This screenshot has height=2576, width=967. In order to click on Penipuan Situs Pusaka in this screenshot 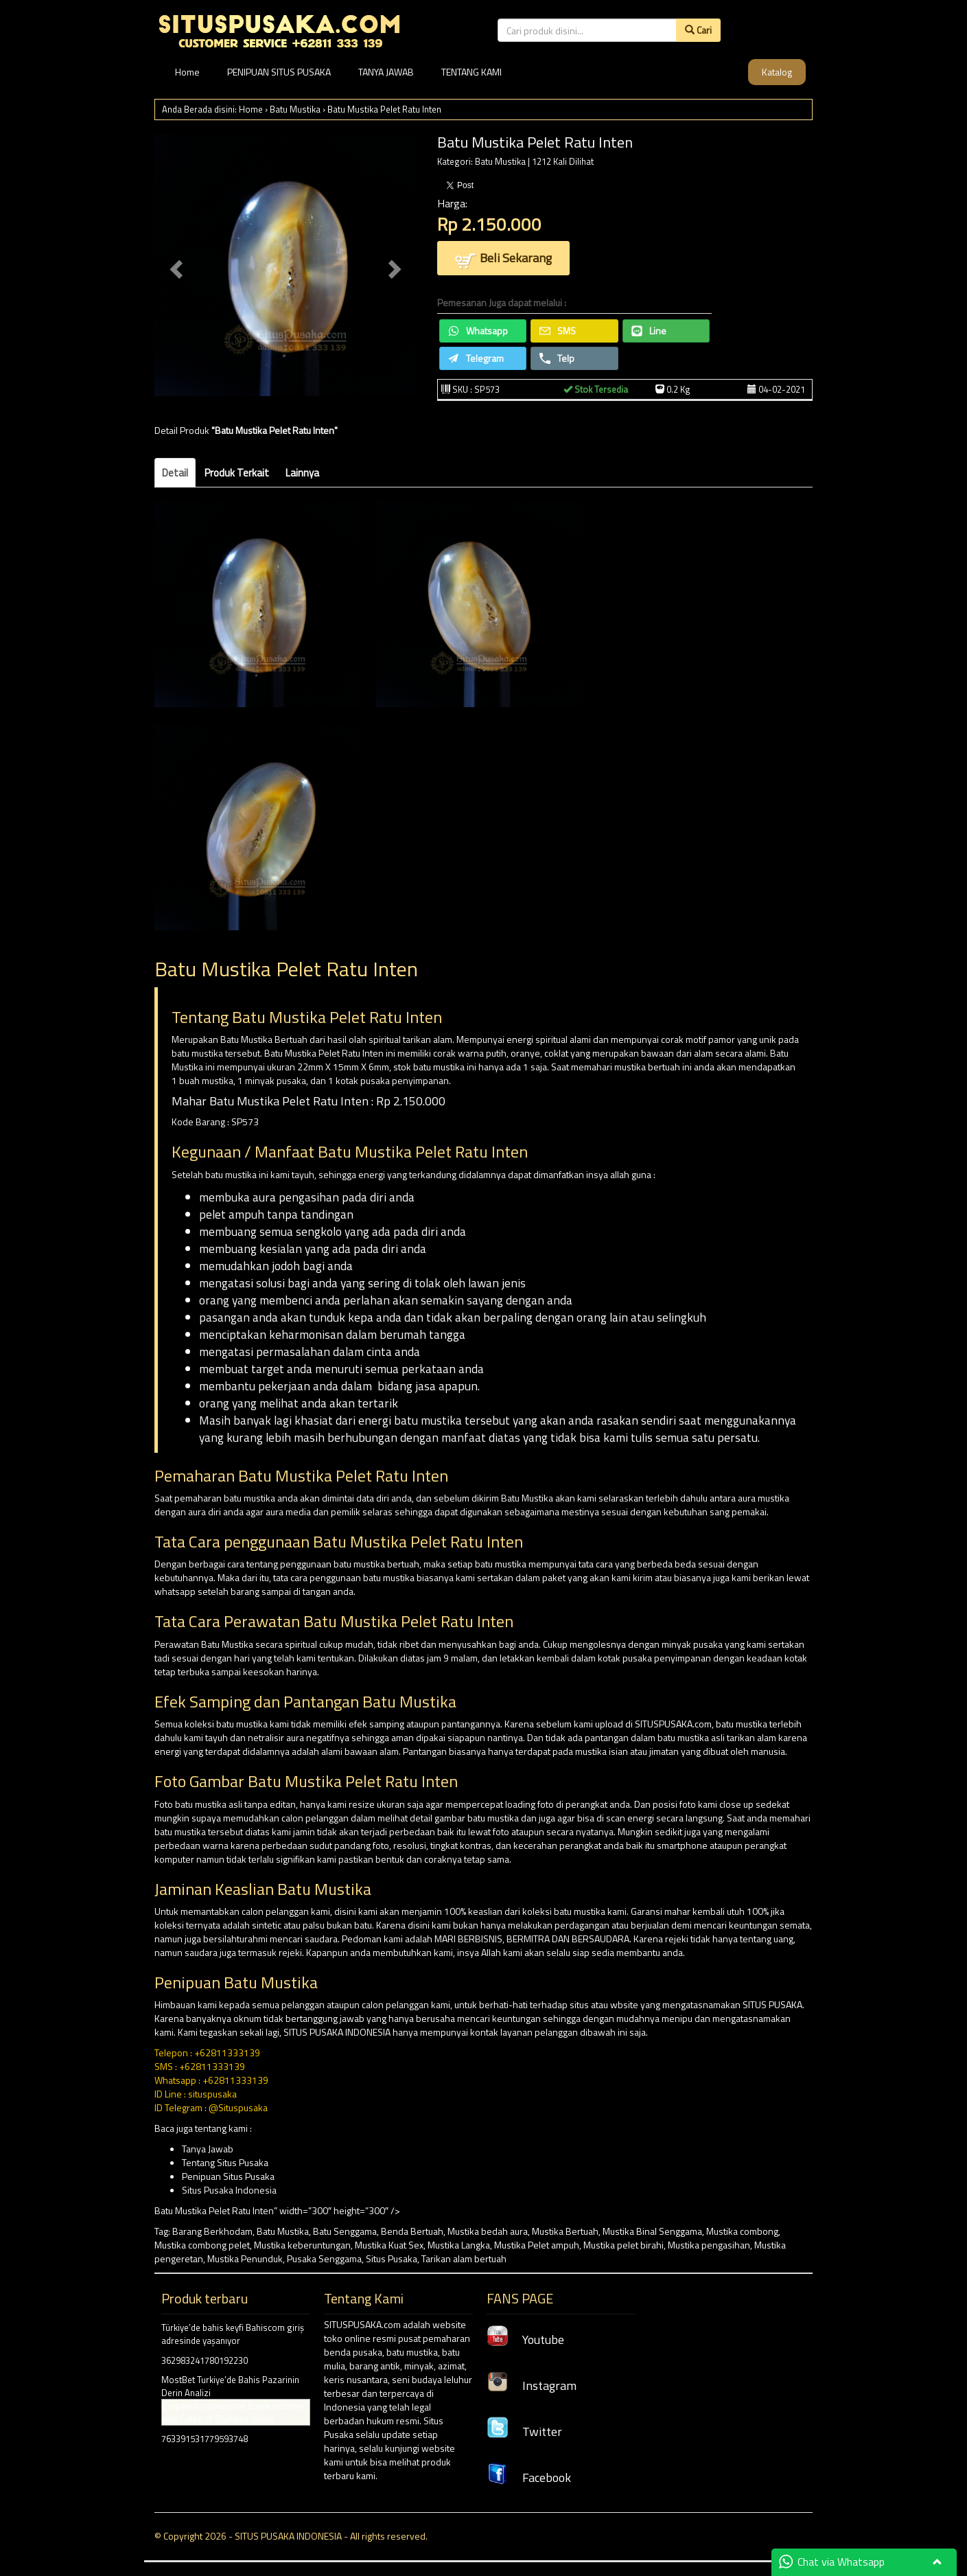, I will do `click(228, 2176)`.